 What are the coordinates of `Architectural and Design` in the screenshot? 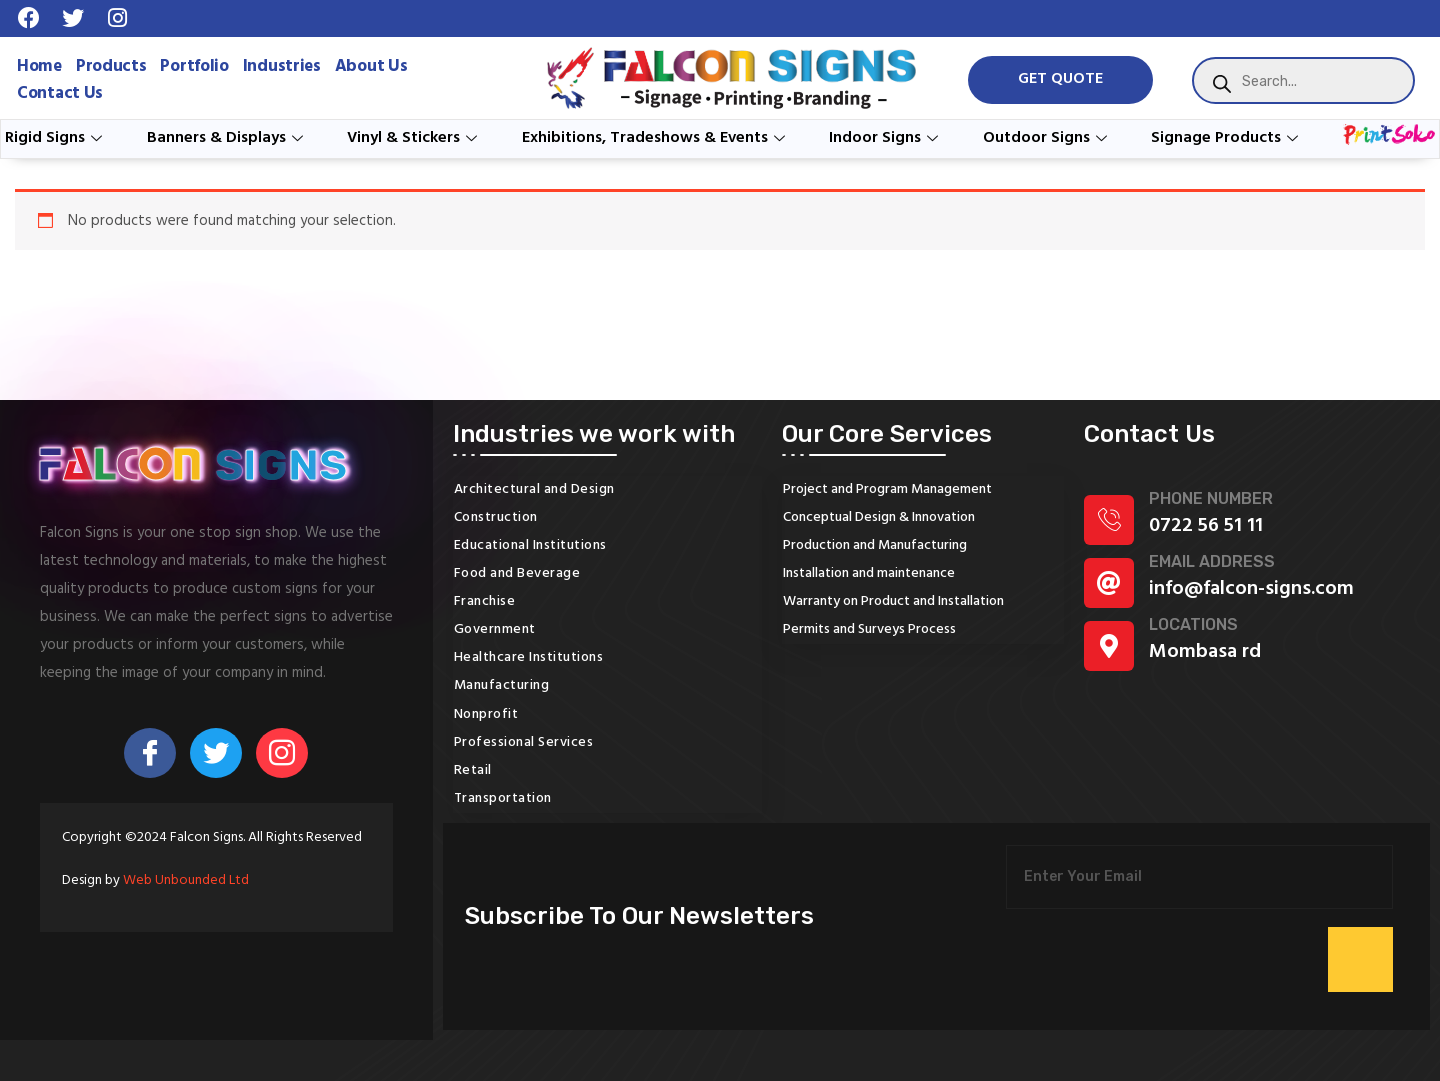 It's located at (534, 489).